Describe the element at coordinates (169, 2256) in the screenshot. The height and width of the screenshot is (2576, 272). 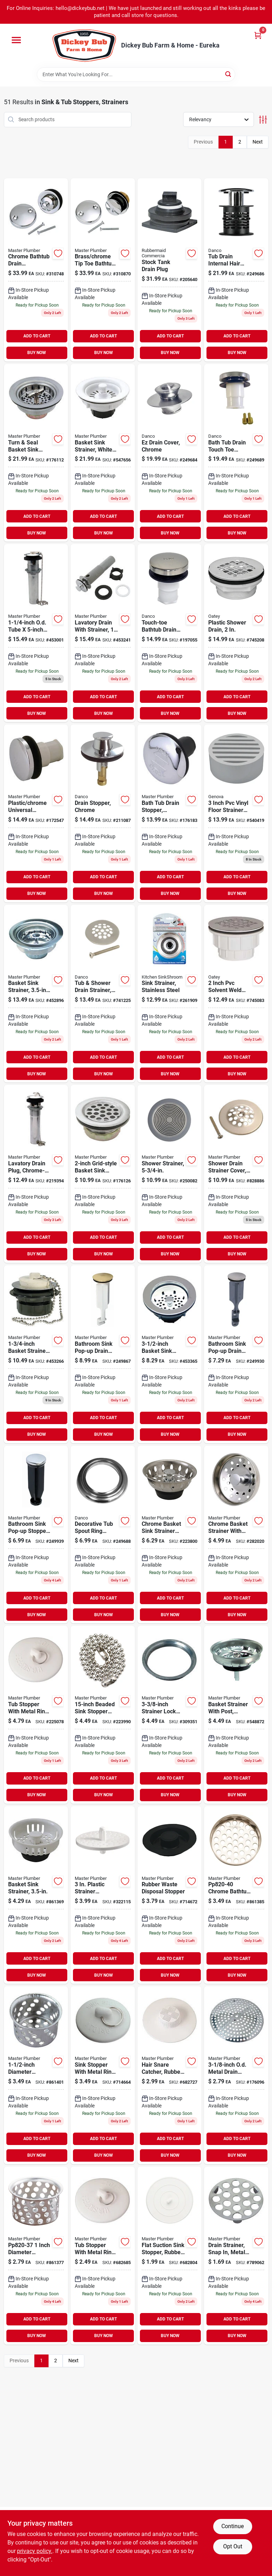
I see `[Go to flat-rubber-sink-stopper-white-for-suction-drain-sealing-052088081525-682804 product page]` at that location.